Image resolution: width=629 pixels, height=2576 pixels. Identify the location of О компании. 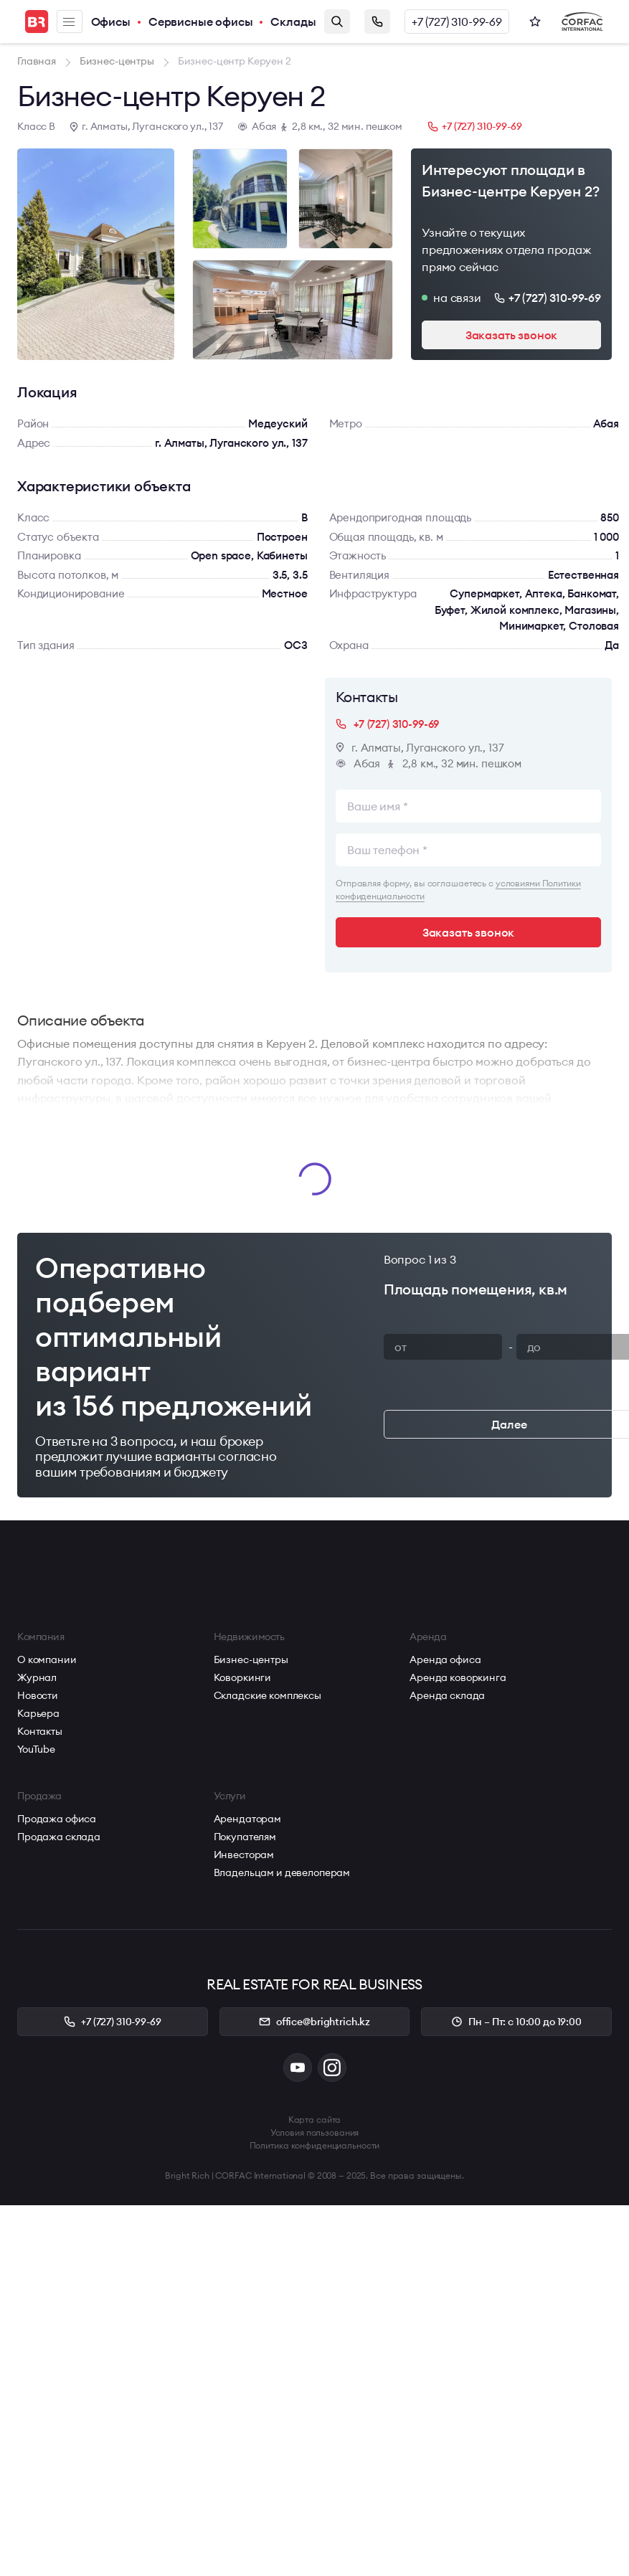
(47, 1659).